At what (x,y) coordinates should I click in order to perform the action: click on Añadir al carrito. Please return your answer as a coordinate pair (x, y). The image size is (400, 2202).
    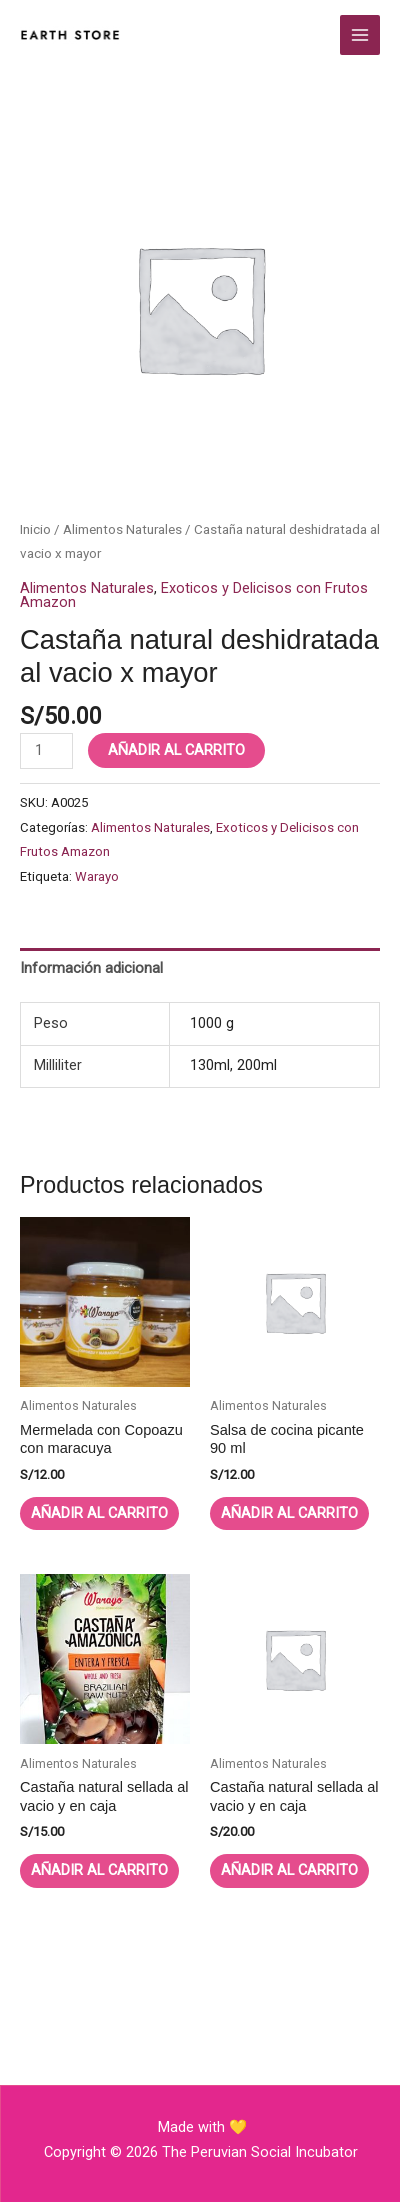
    Looking at the image, I should click on (176, 750).